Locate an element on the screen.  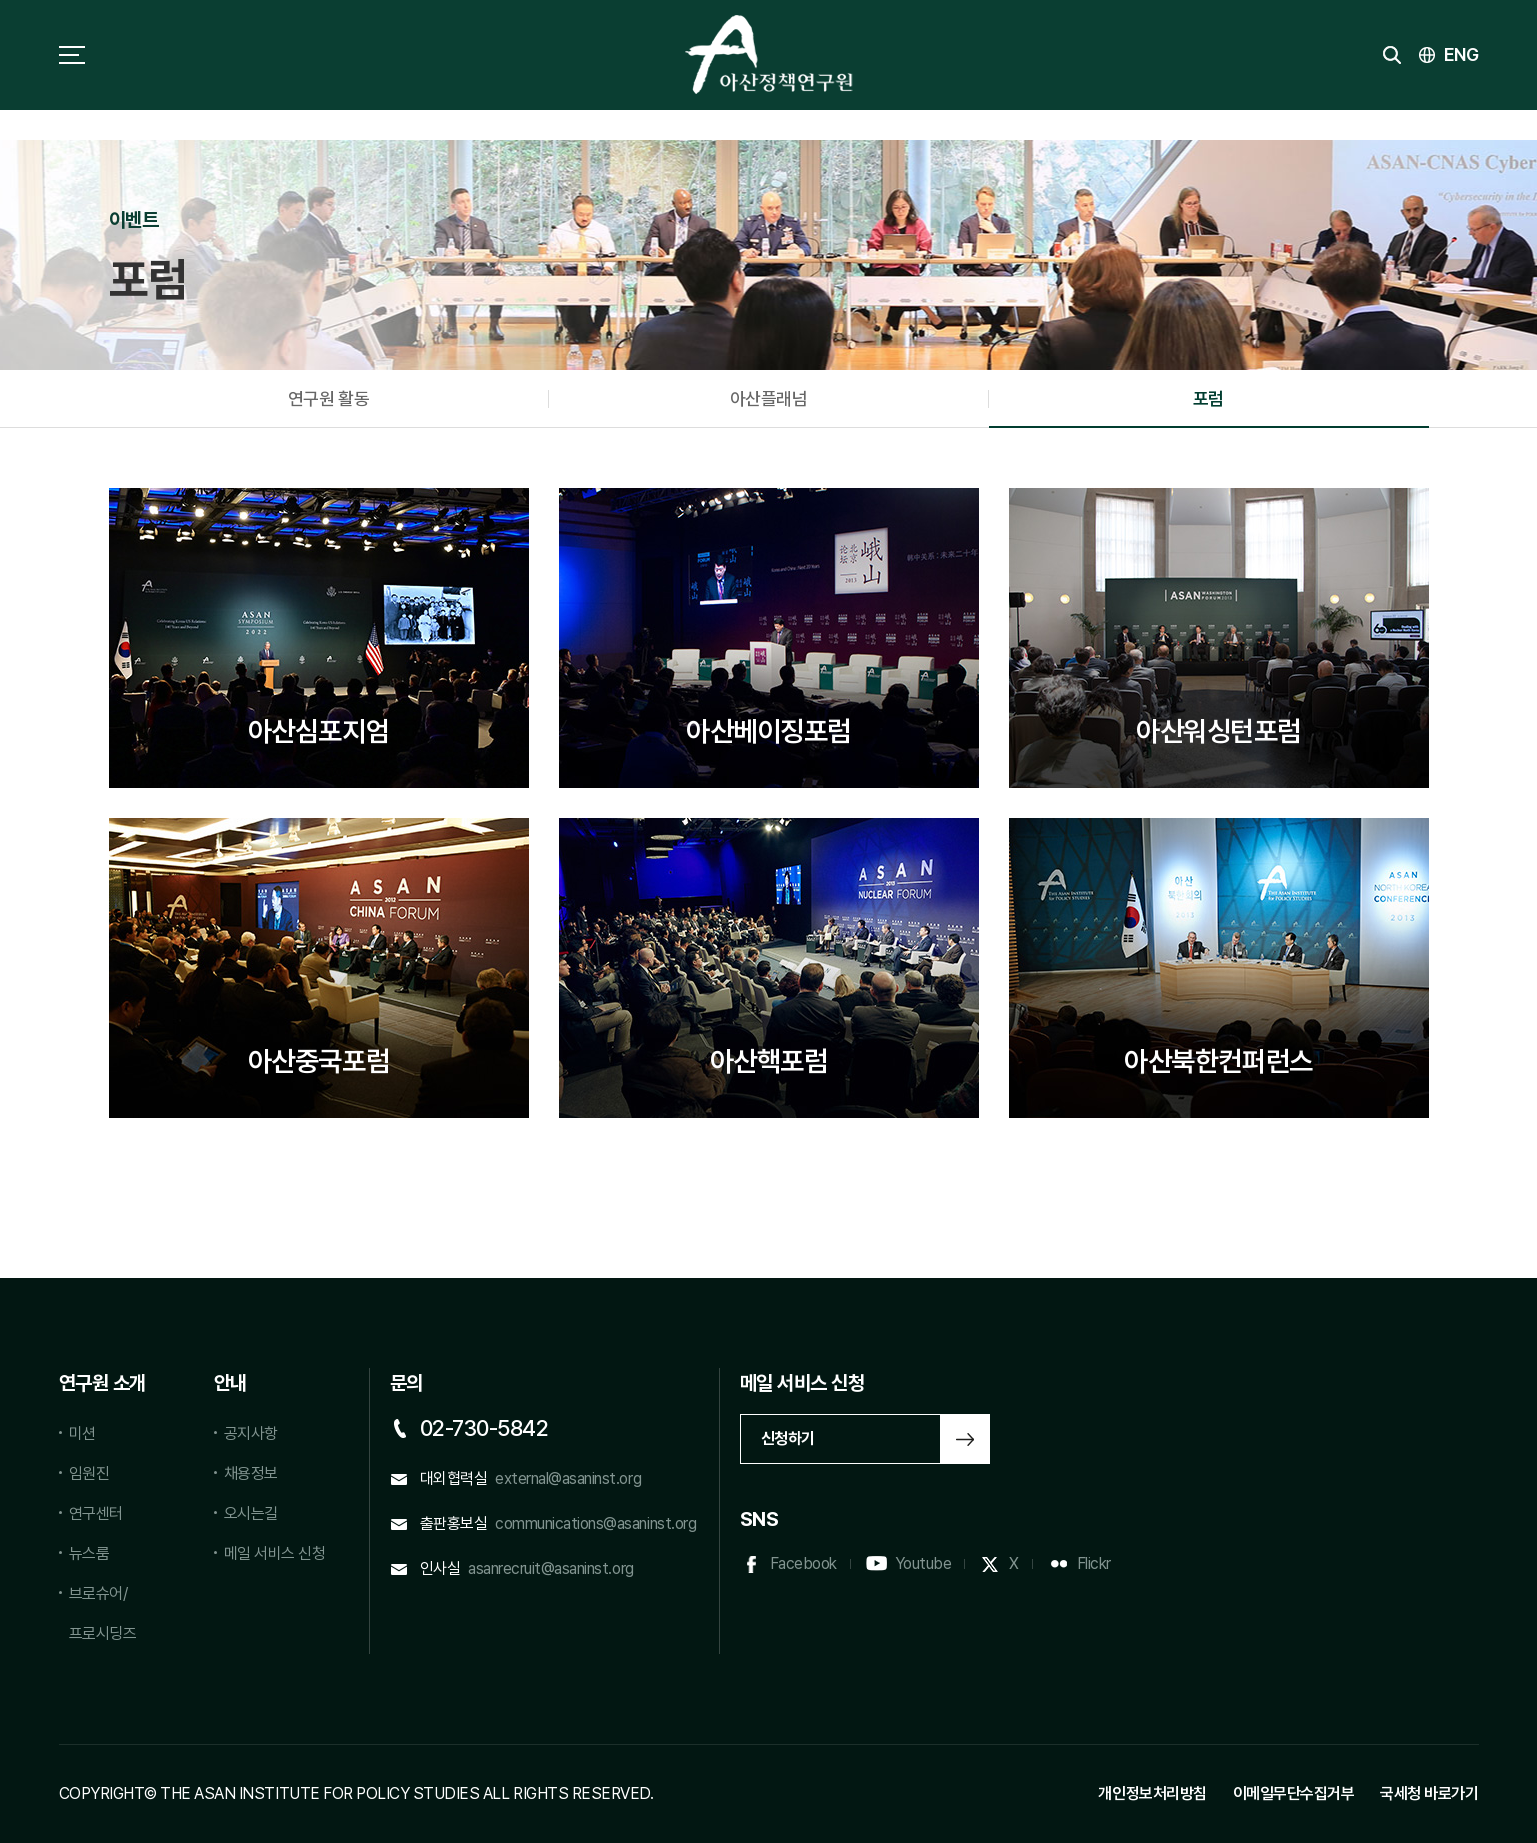
뉴스룸 is located at coordinates (89, 1553).